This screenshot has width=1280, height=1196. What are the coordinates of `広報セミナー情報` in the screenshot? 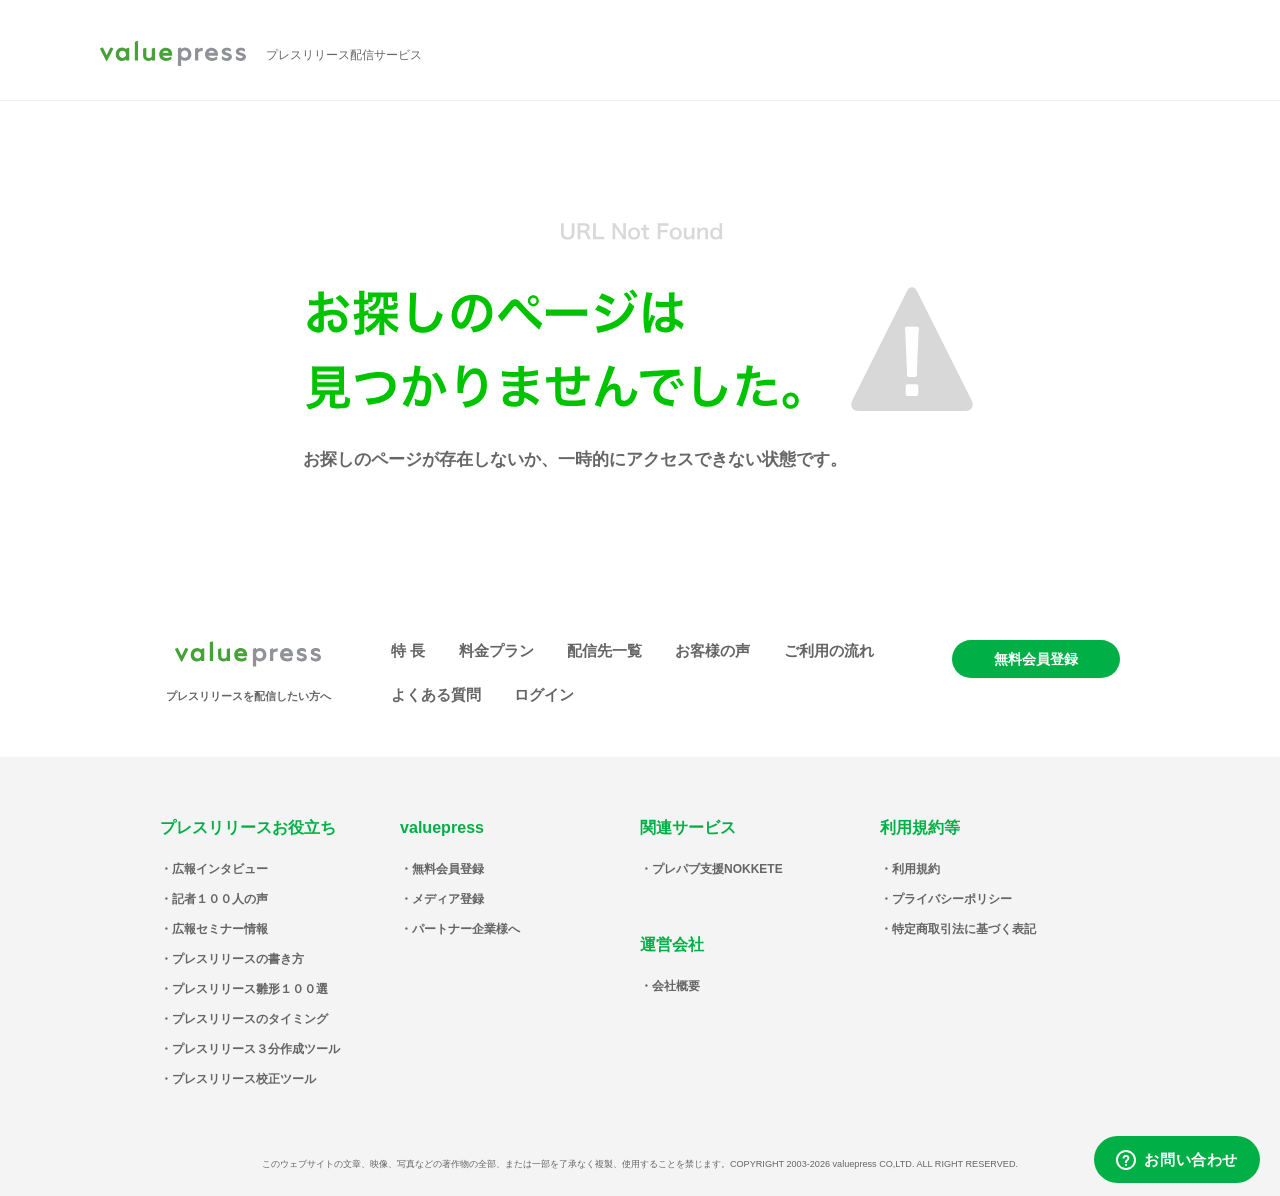 It's located at (220, 929).